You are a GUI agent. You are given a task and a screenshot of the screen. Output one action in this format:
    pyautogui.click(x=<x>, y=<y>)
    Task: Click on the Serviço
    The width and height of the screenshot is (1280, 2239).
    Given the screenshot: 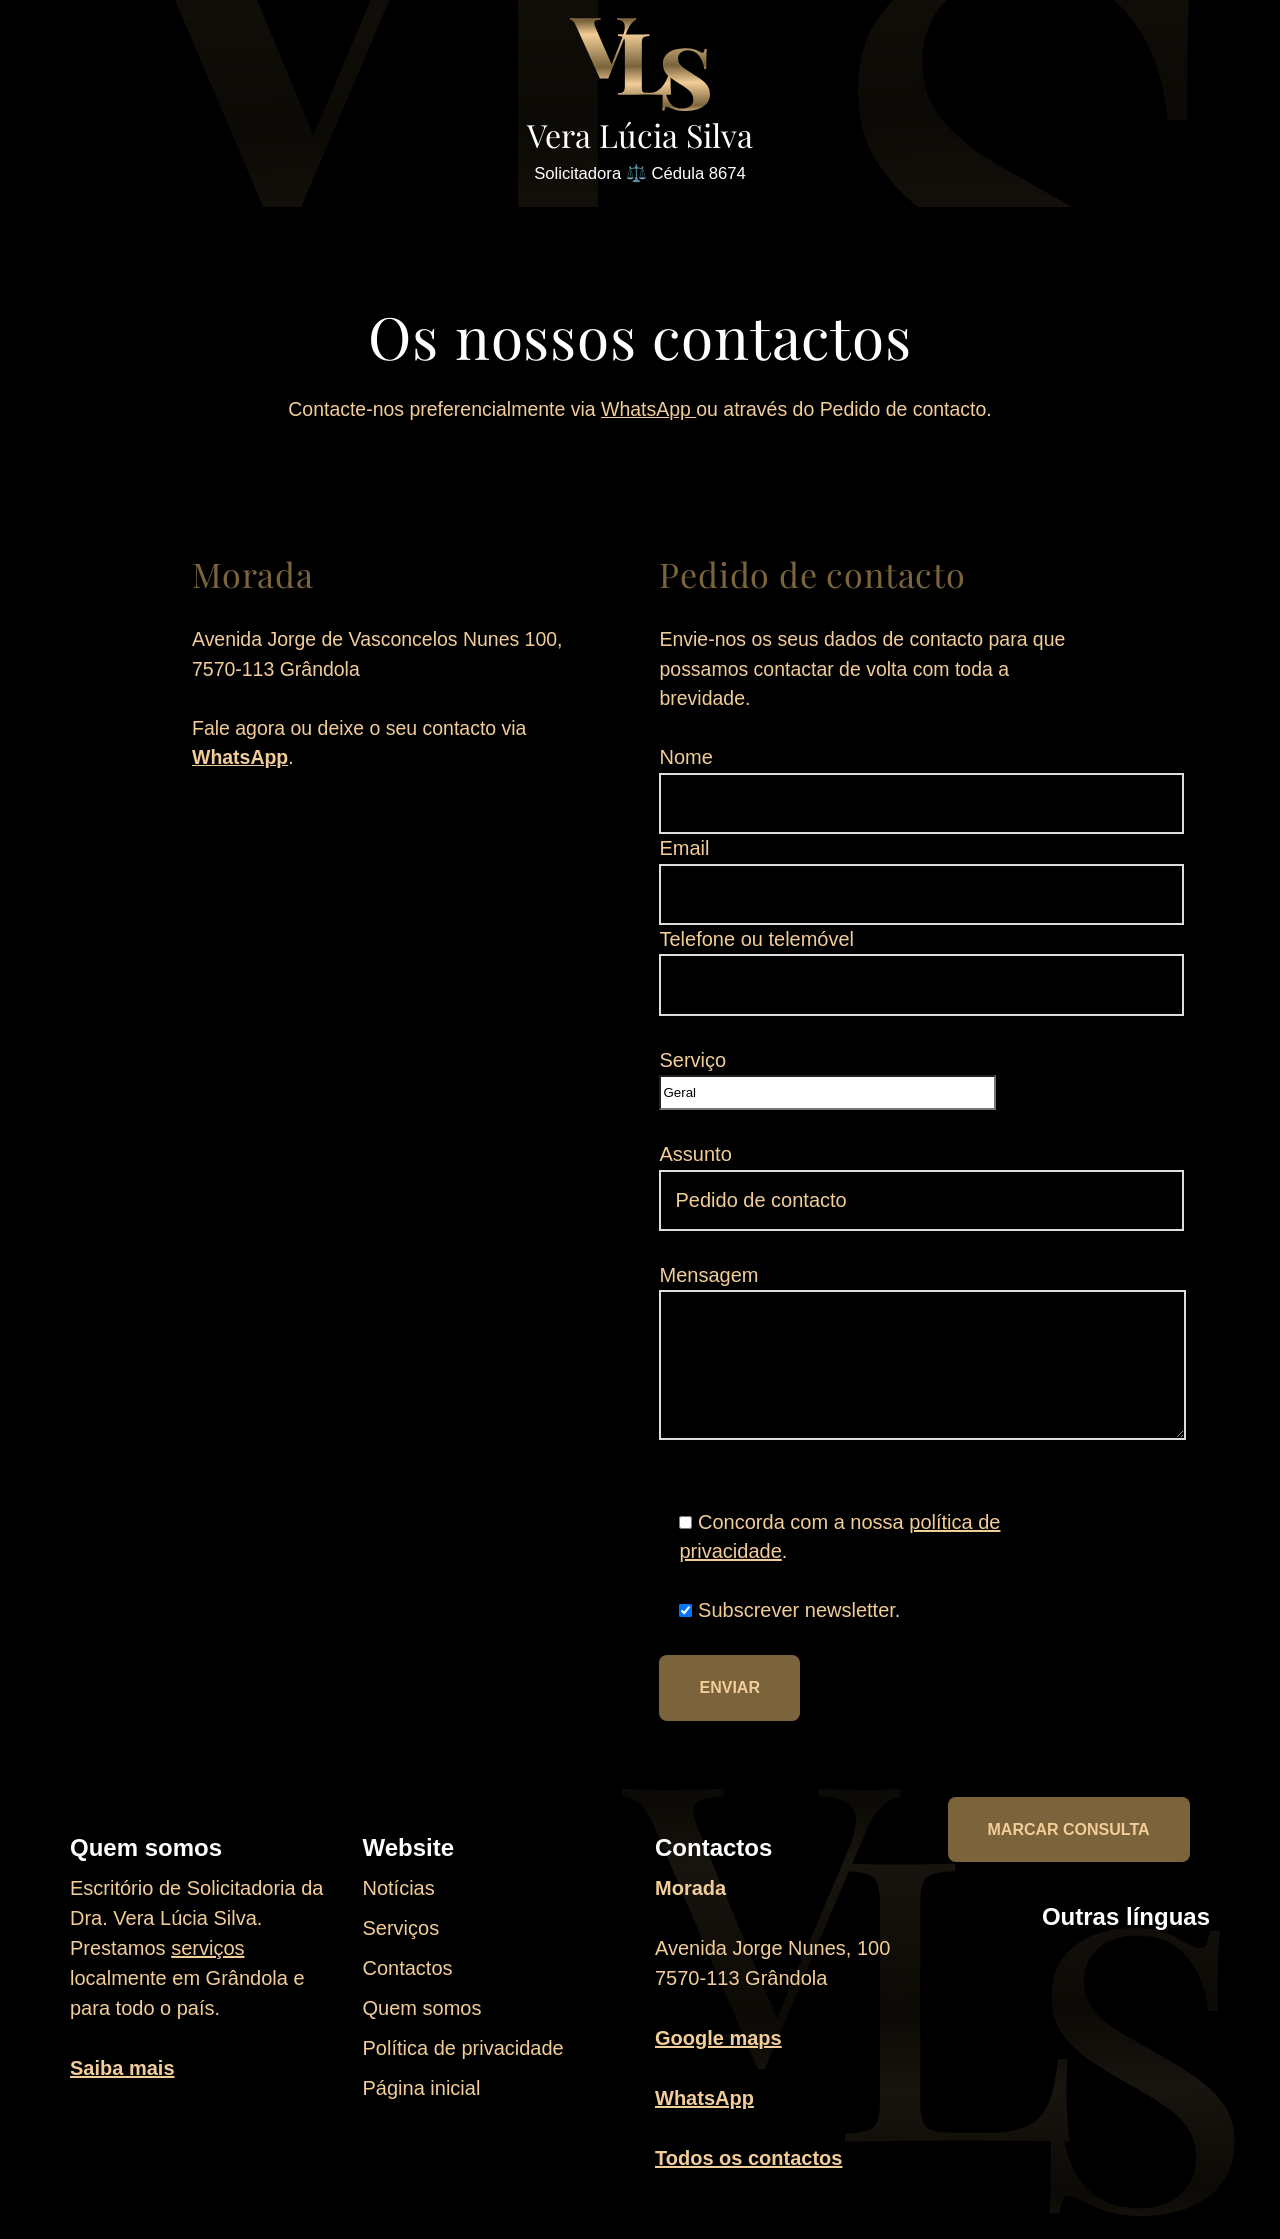 What is the action you would take?
    pyautogui.click(x=828, y=1085)
    